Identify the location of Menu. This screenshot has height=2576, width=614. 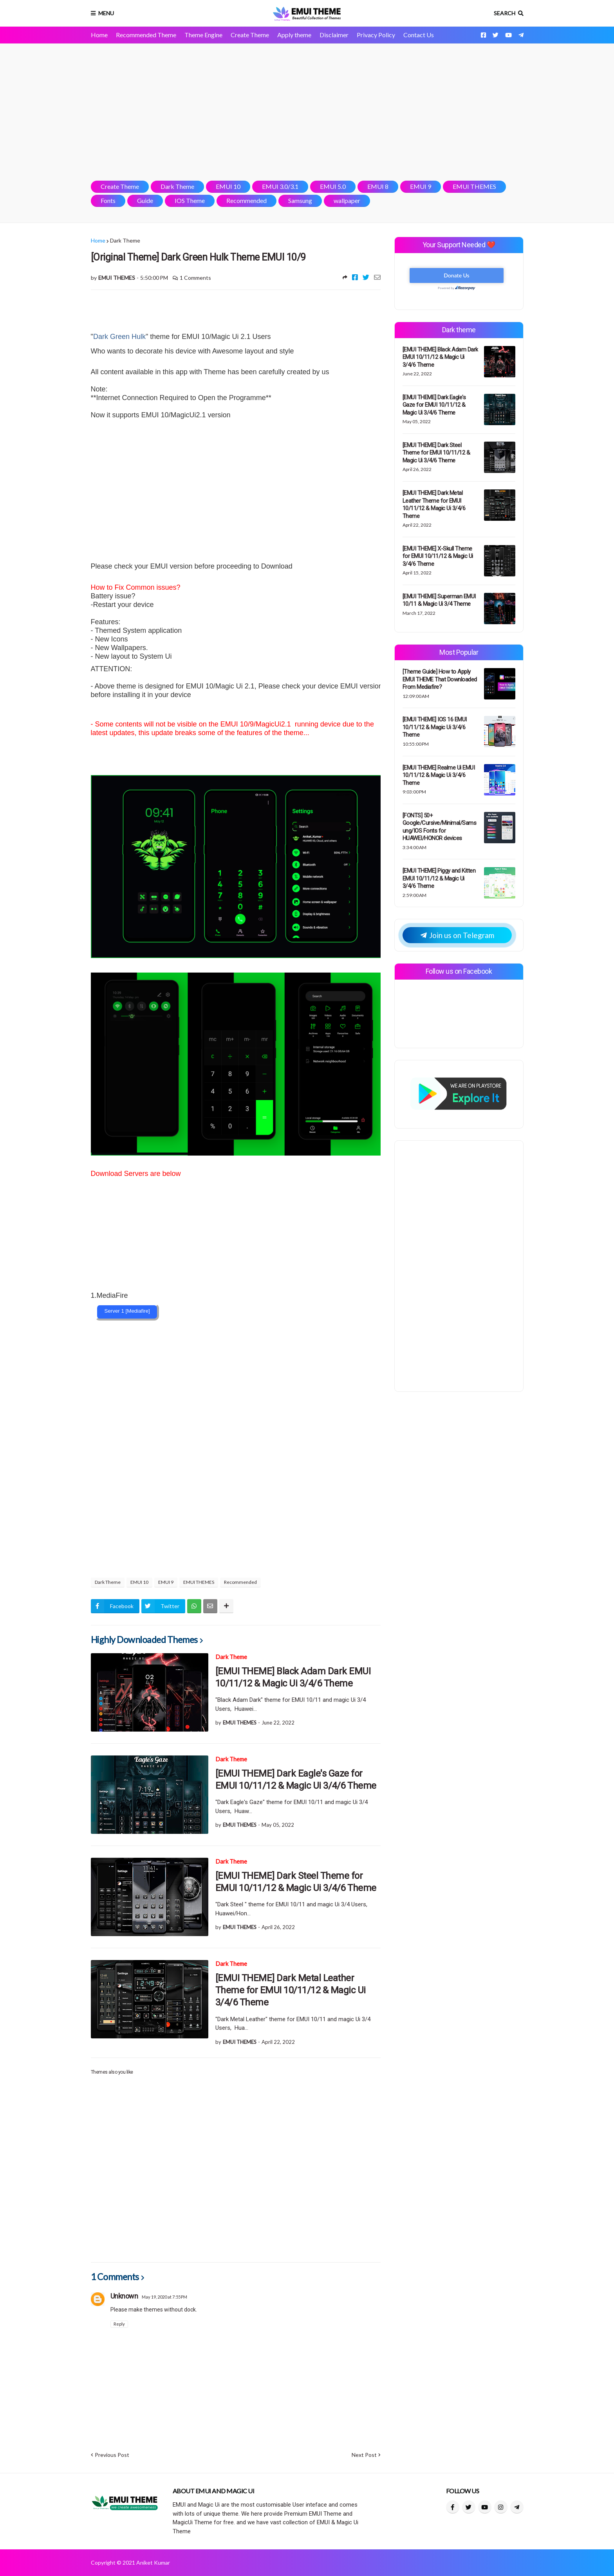
(106, 13).